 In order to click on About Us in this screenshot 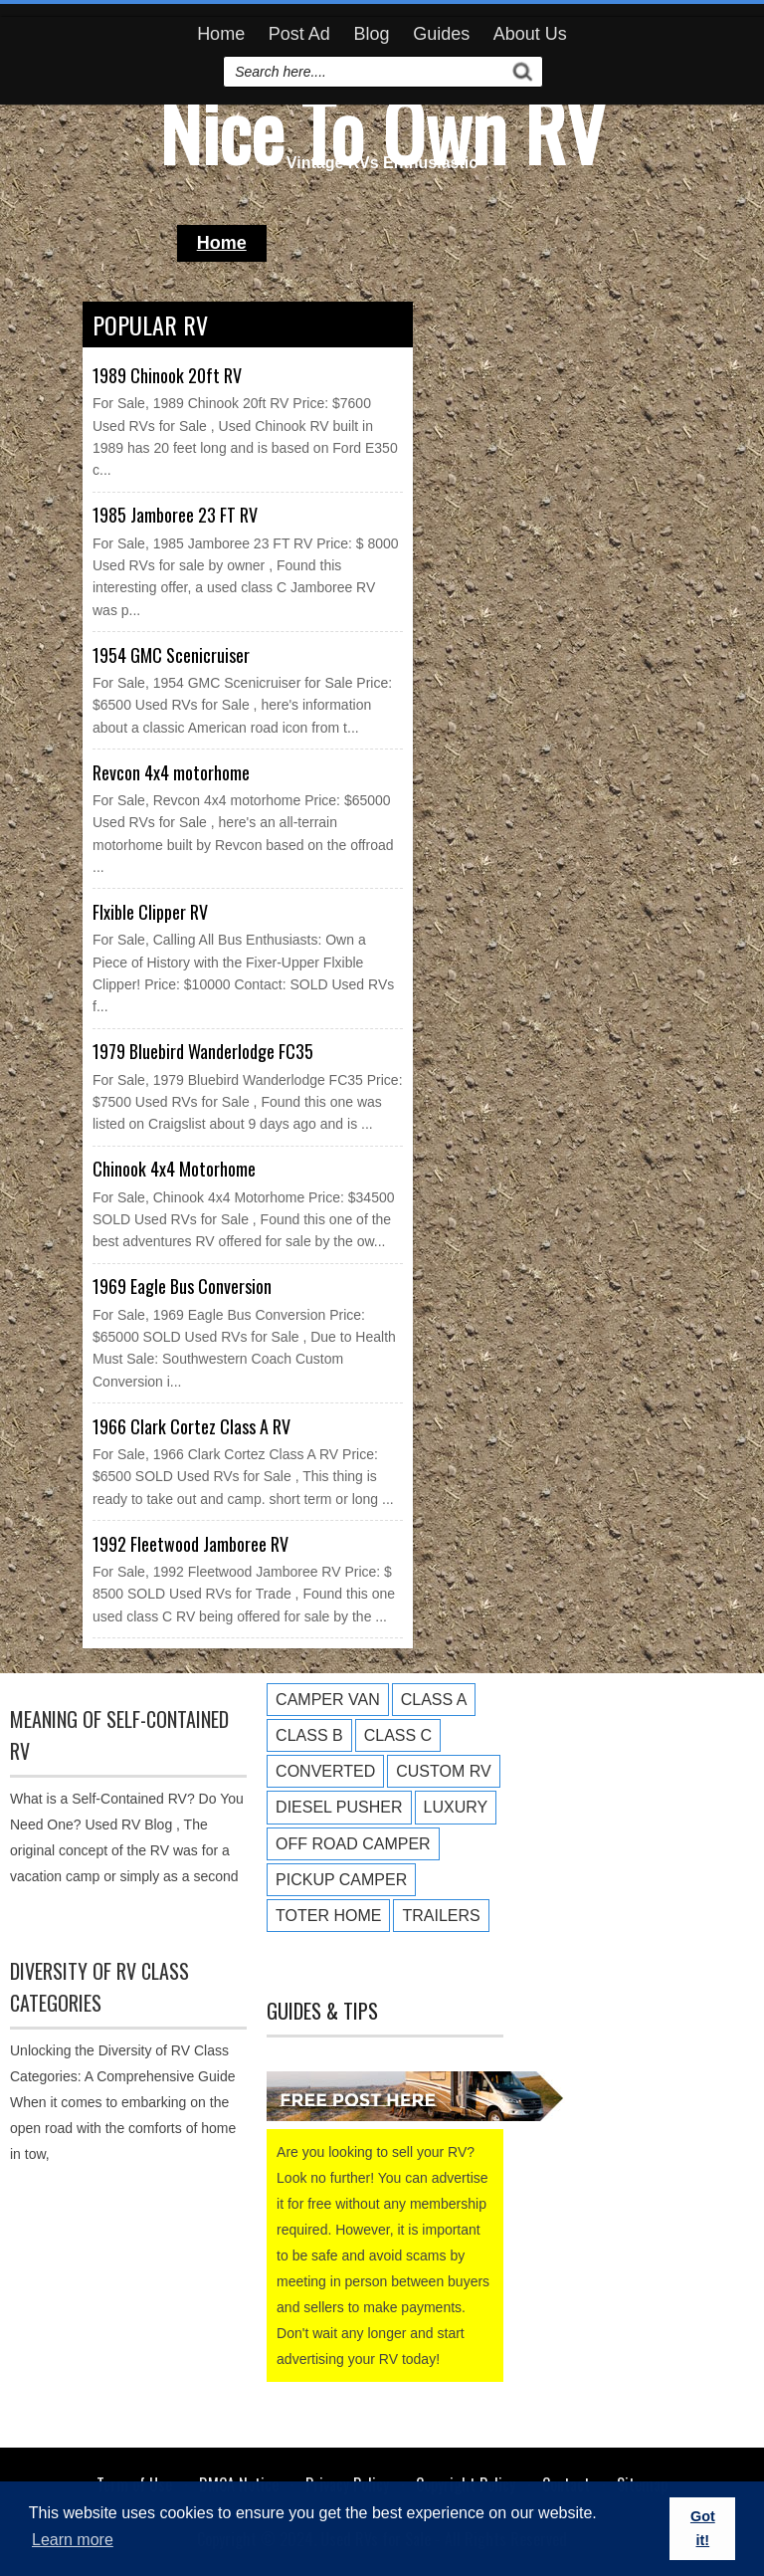, I will do `click(530, 34)`.